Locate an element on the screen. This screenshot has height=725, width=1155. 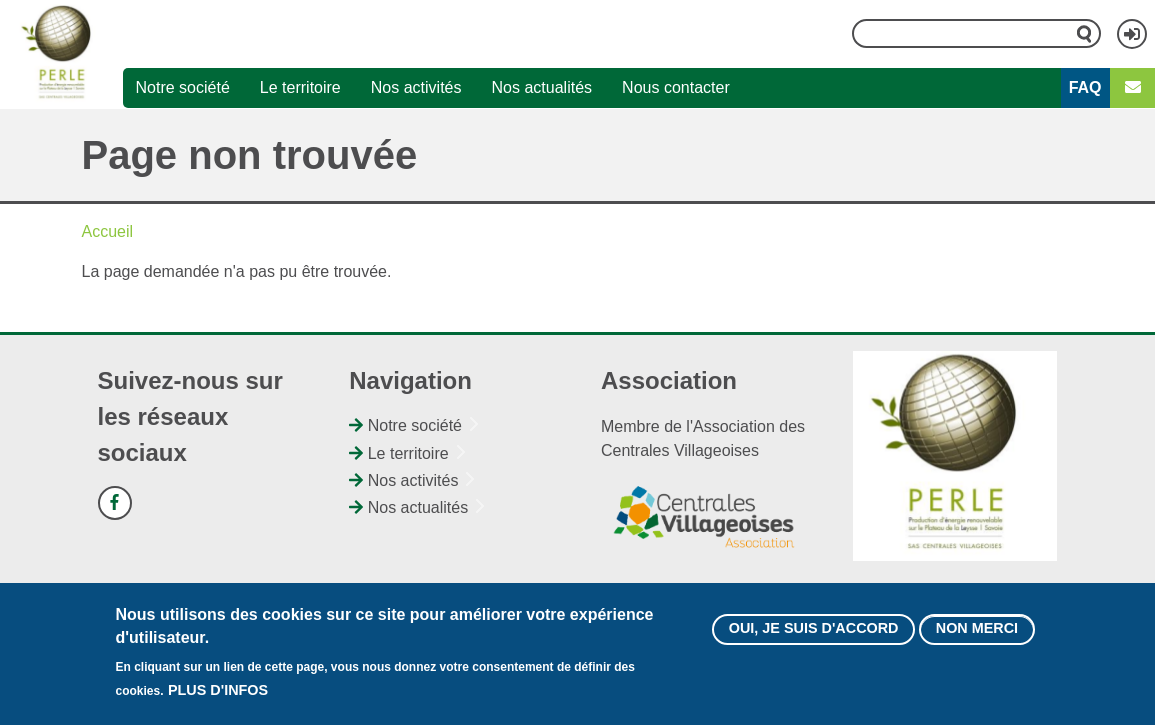
Le territoire is located at coordinates (300, 87).